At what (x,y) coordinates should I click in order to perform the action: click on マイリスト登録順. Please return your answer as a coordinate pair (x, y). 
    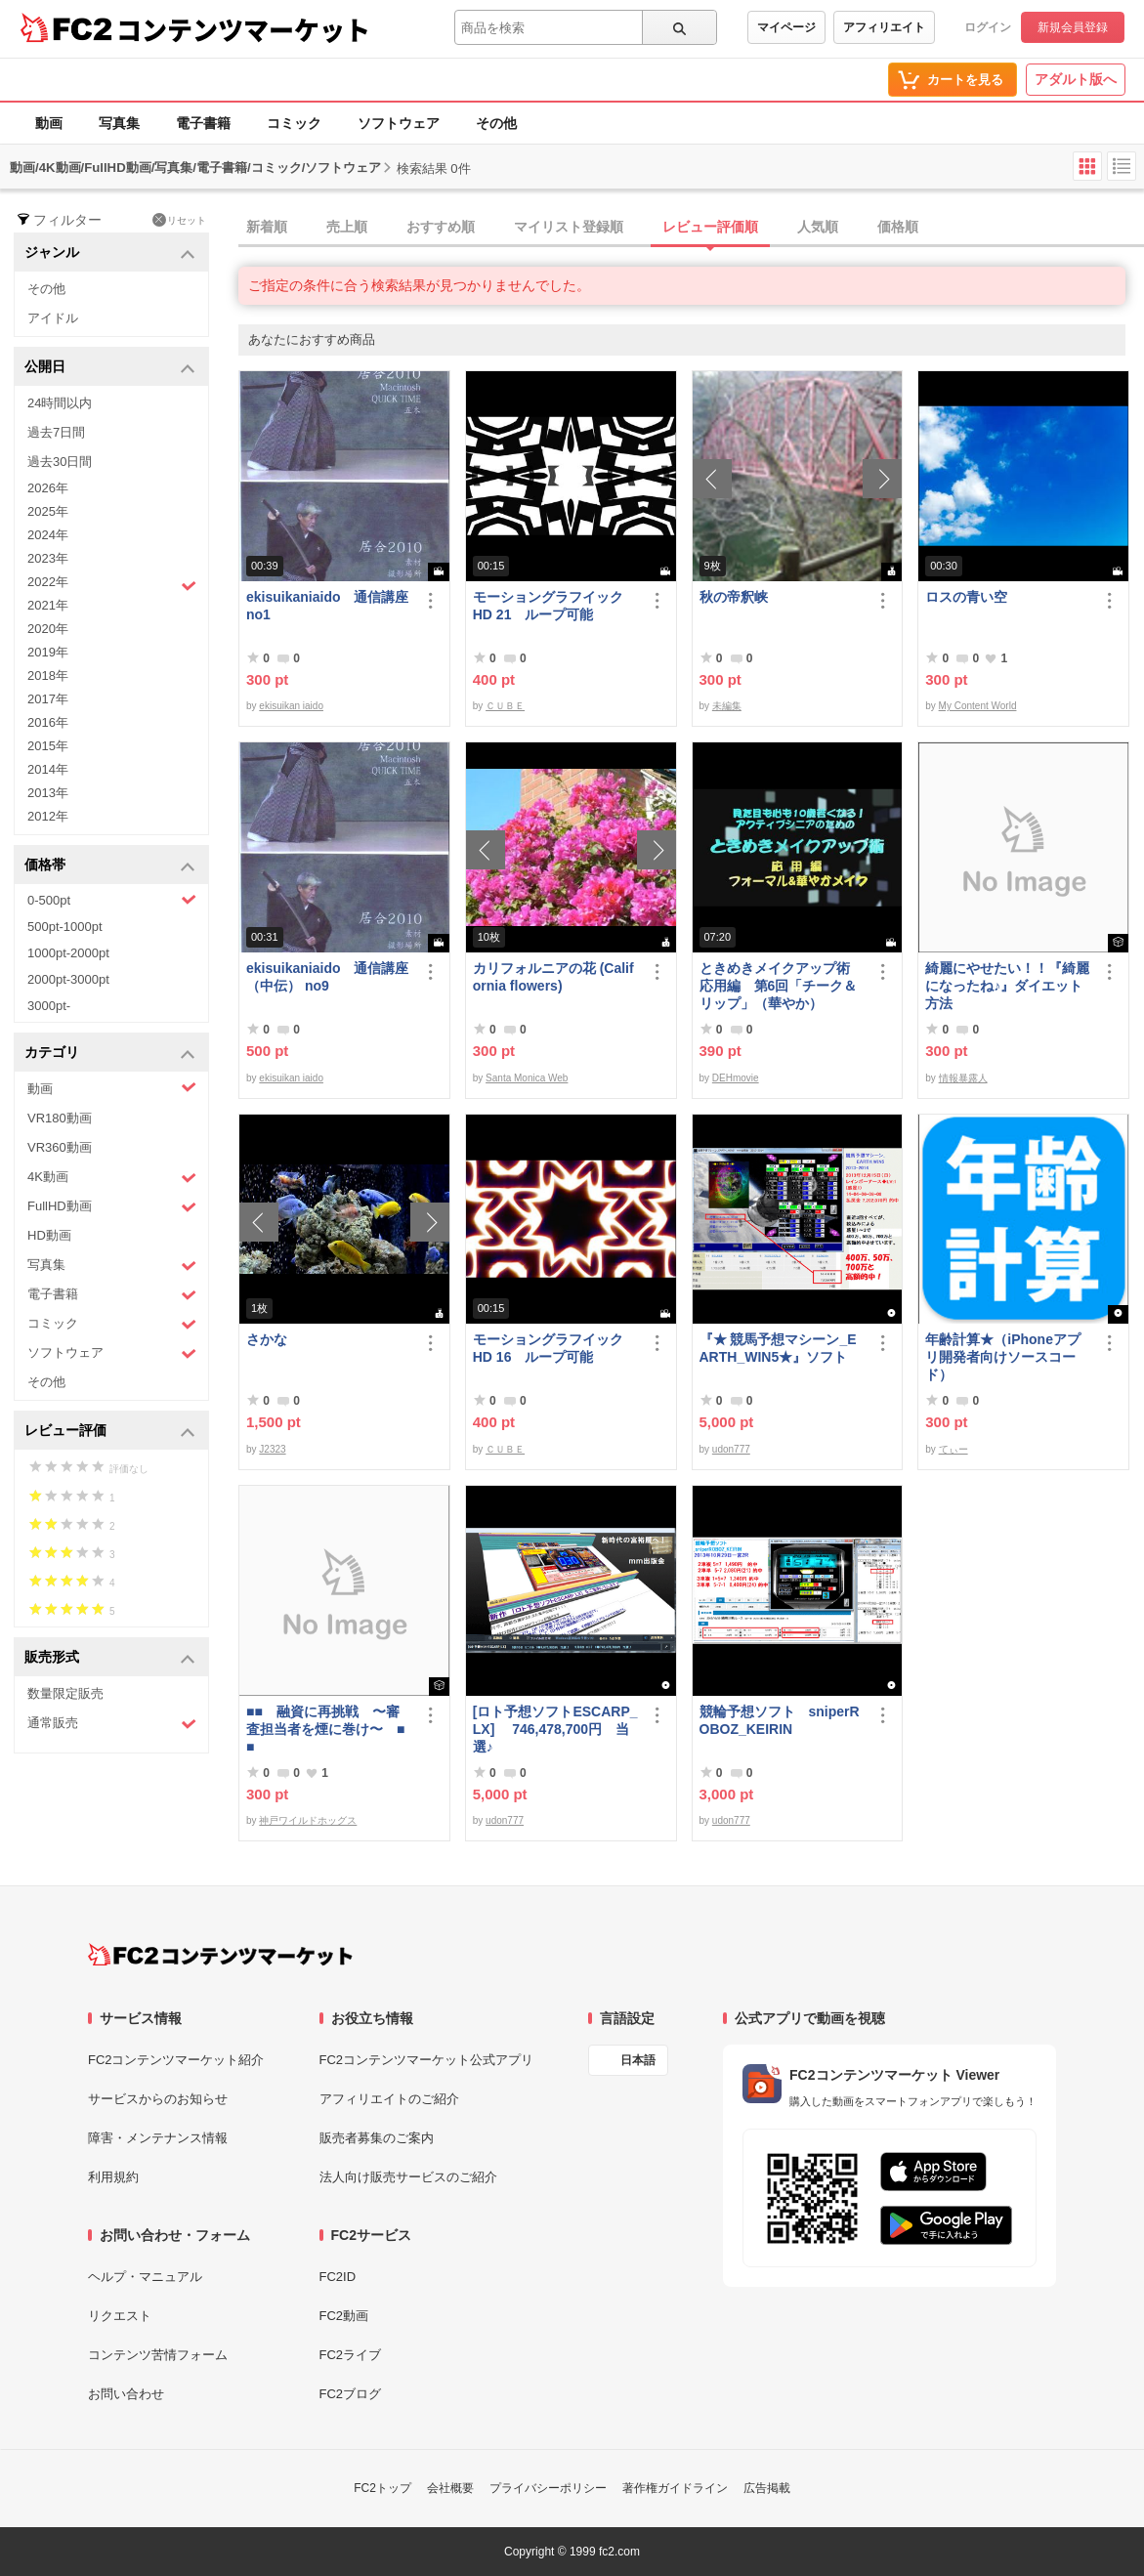
    Looking at the image, I should click on (568, 226).